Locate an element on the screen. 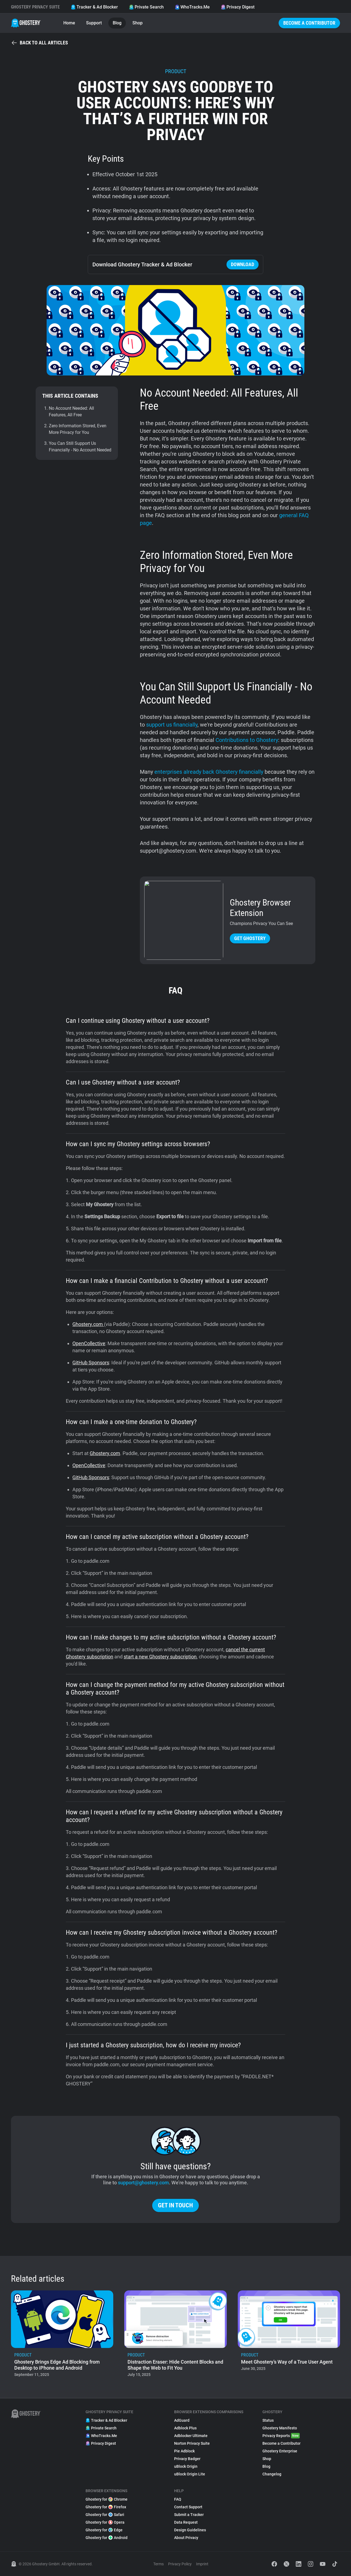  support@ghostery.com is located at coordinates (143, 2182).